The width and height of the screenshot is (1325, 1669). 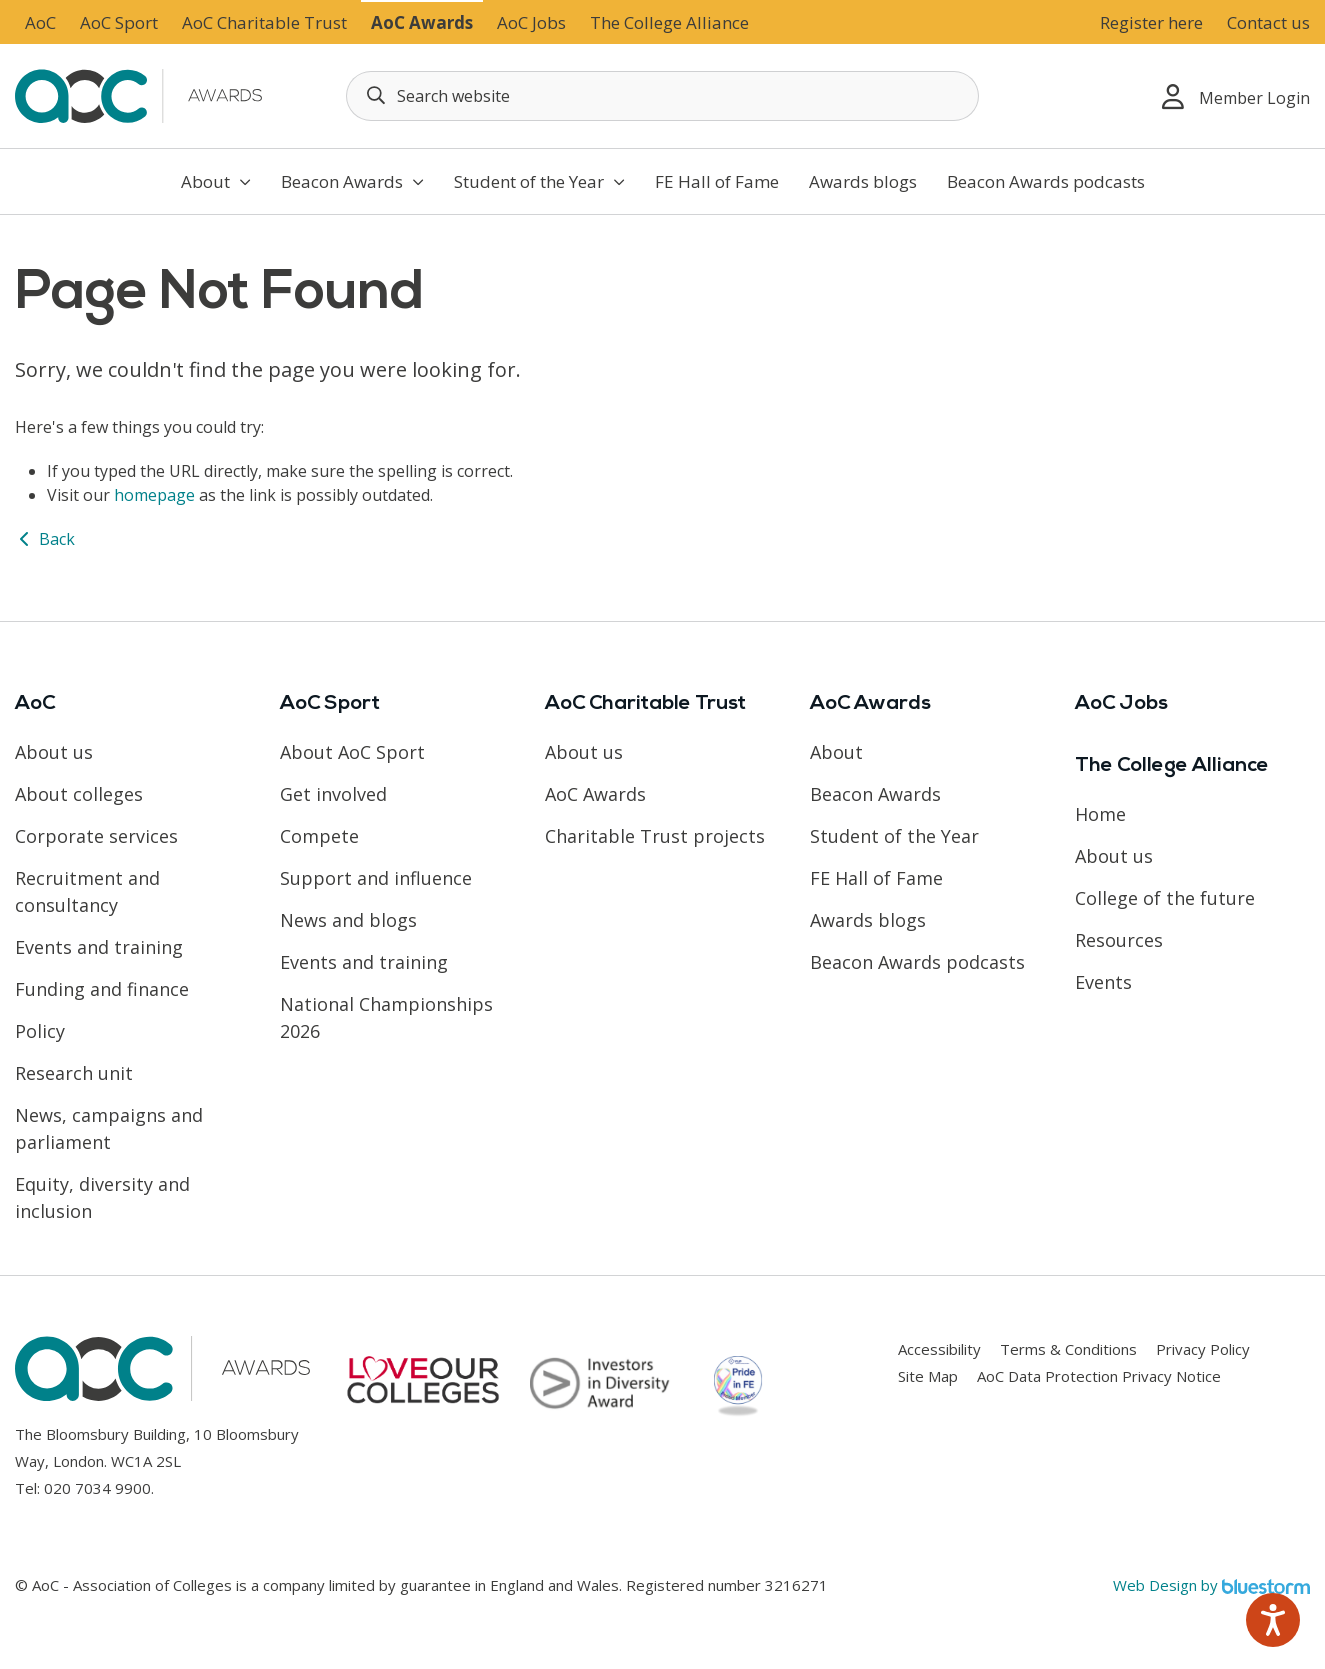 I want to click on Get involved, so click(x=333, y=794).